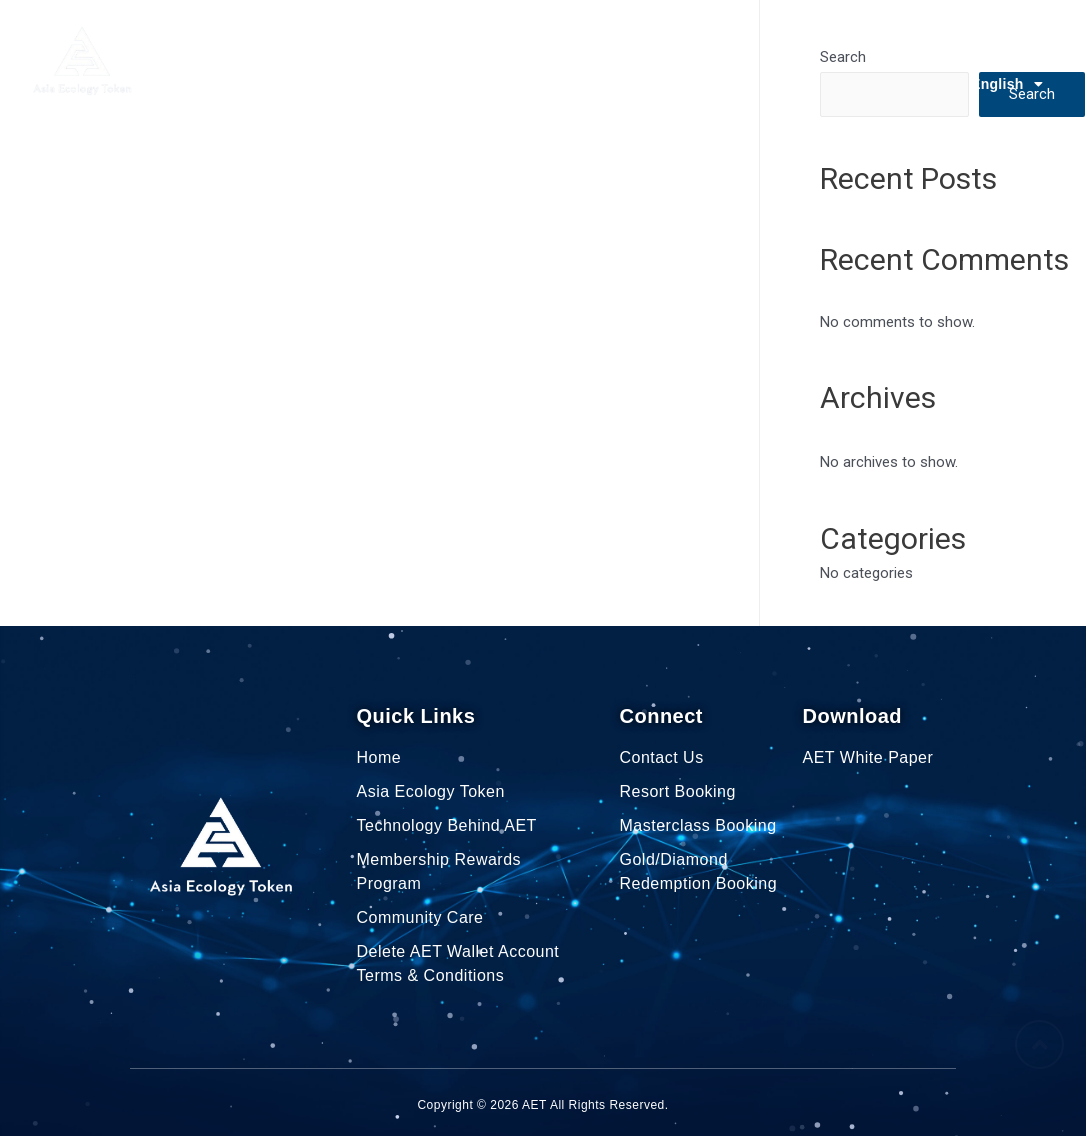 The width and height of the screenshot is (1086, 1136). Describe the element at coordinates (764, 38) in the screenshot. I see `Community Care` at that location.